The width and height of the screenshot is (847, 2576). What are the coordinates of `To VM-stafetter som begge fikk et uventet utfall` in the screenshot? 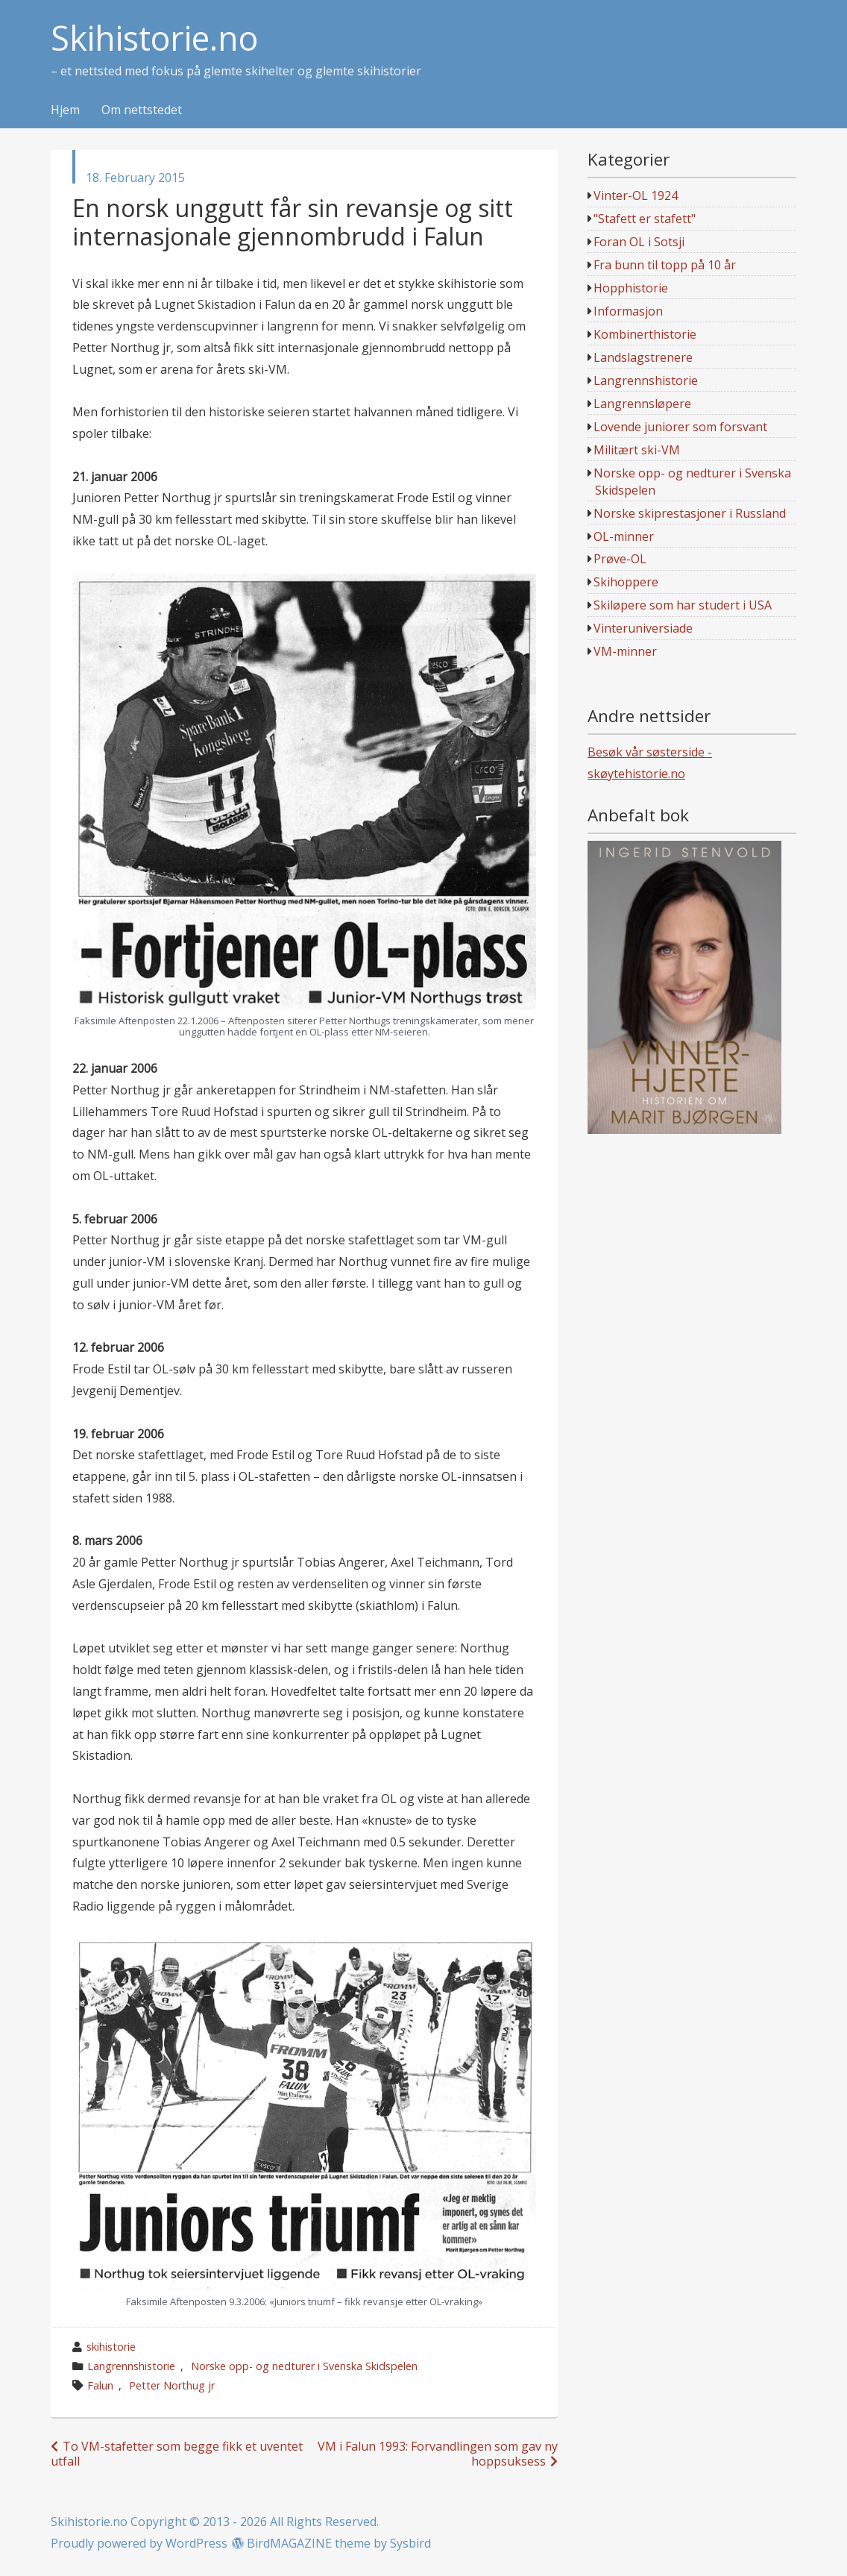 It's located at (177, 2453).